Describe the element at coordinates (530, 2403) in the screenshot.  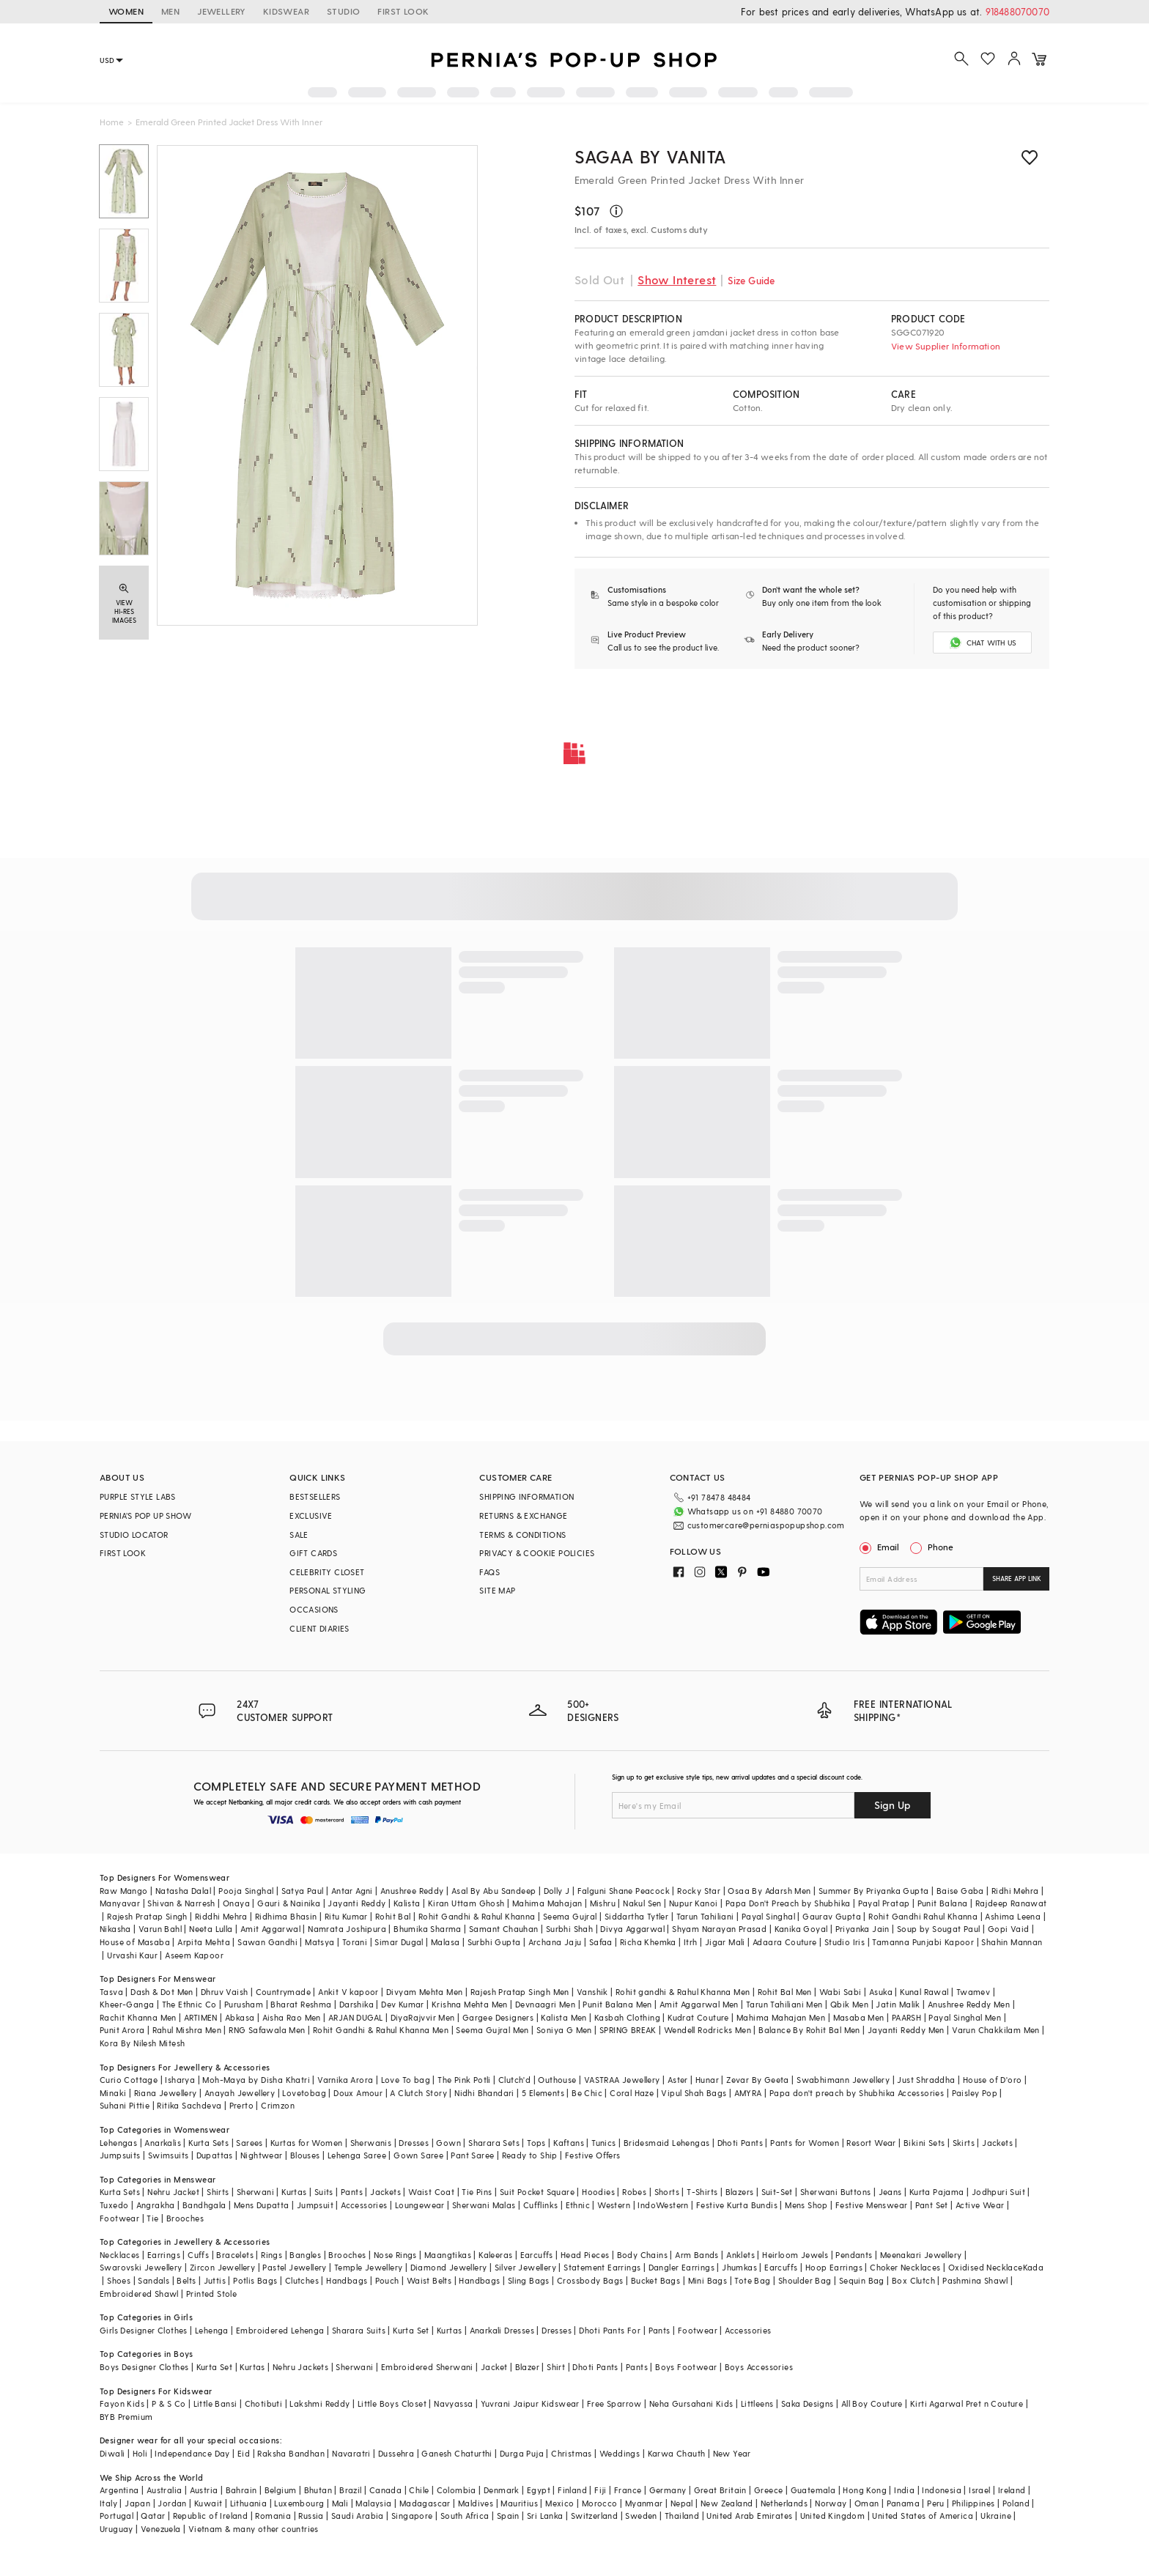
I see `Yuvrani Jaipur Kidswear` at that location.